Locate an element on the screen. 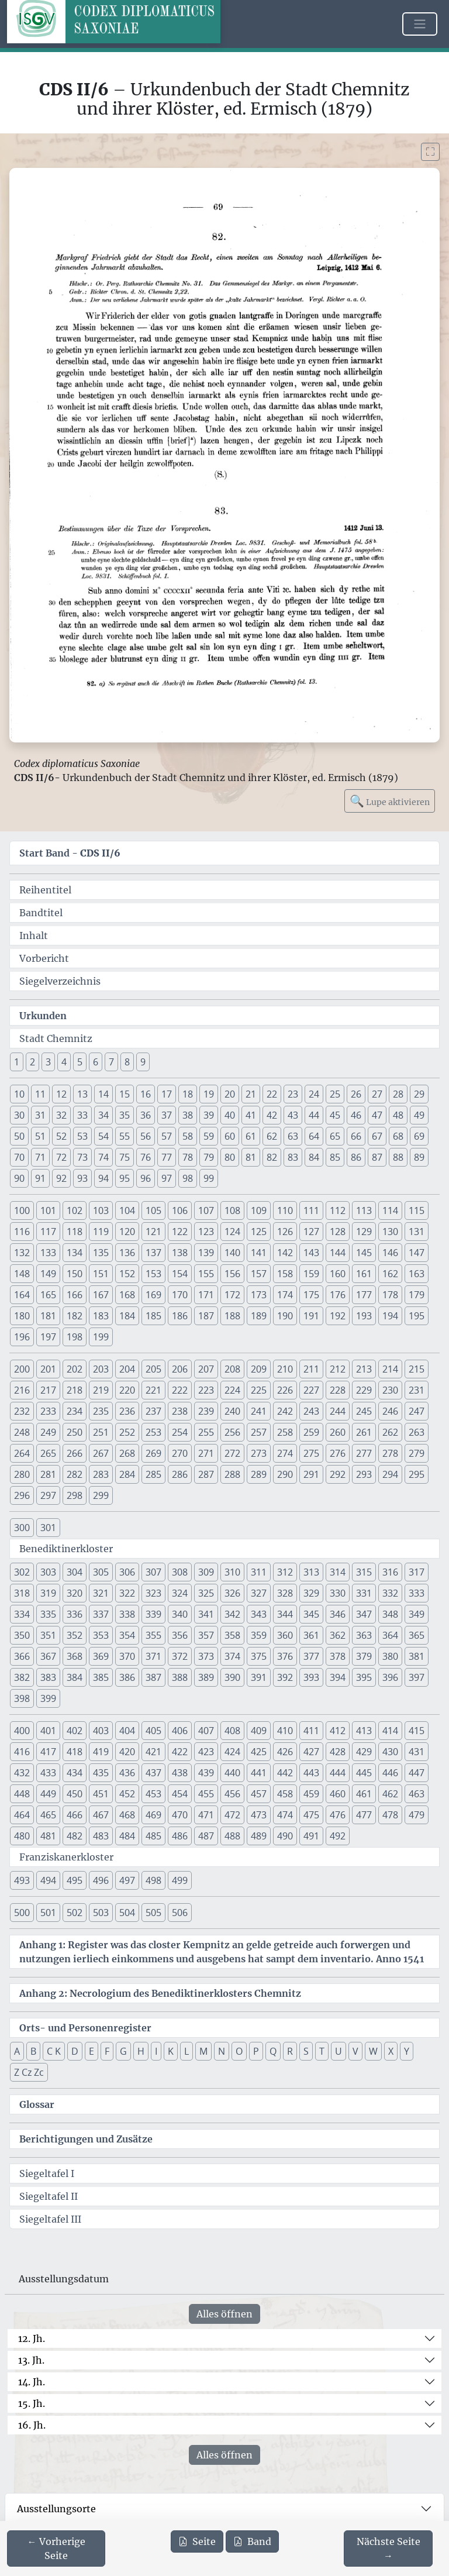 The image size is (449, 2576). V [button] is located at coordinates (355, 2051).